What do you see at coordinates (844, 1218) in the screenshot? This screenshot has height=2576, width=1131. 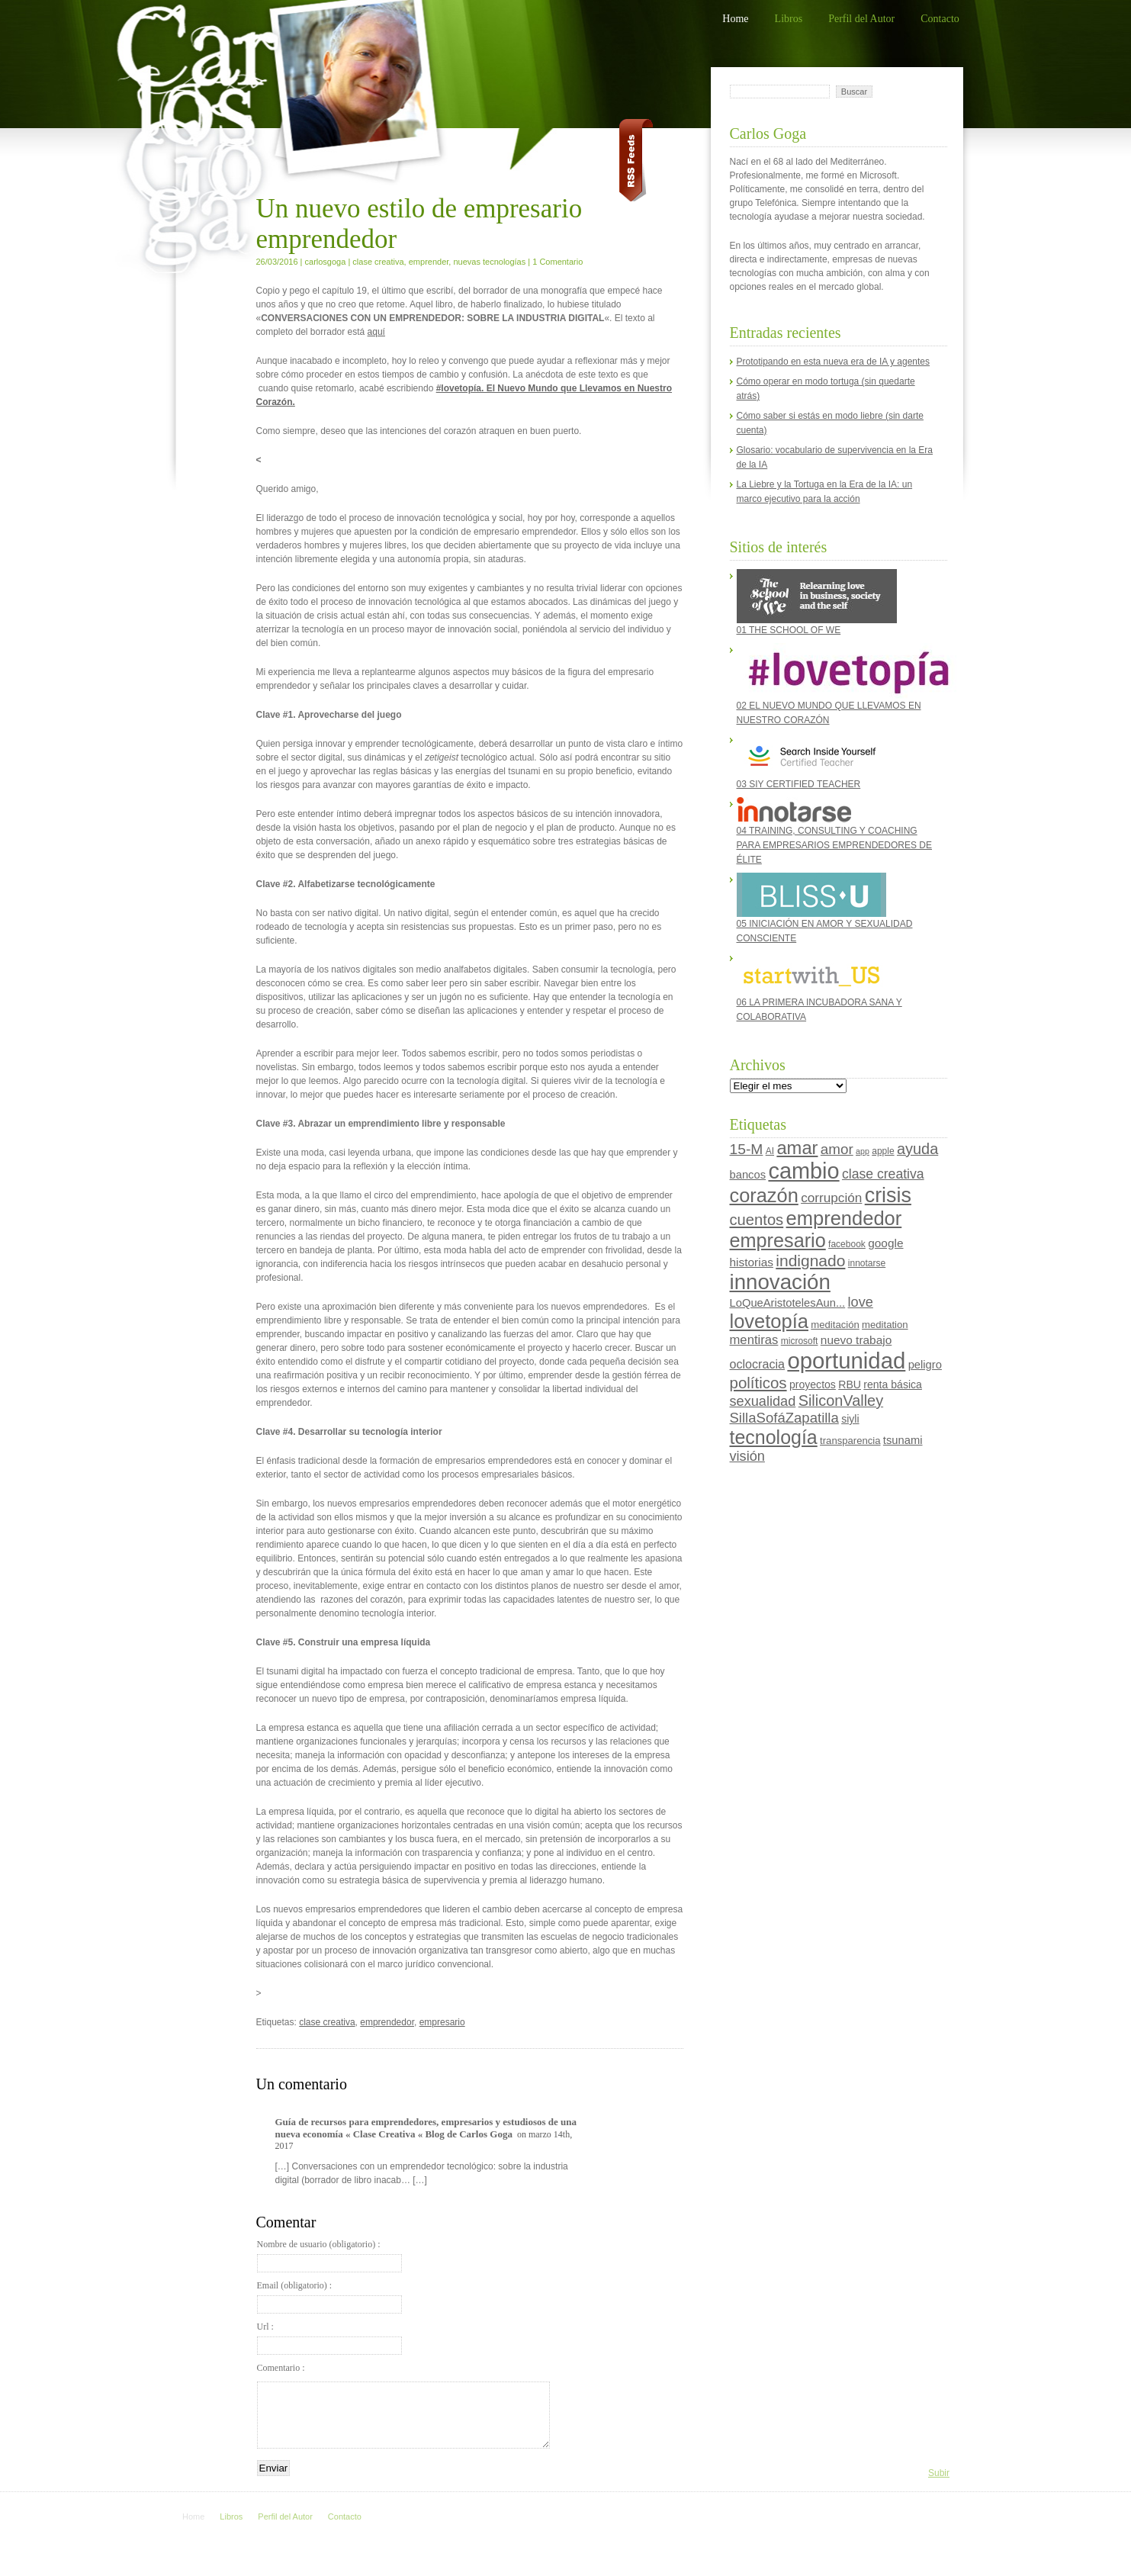 I see `emprendedor [emprendedor (48 elementos)]` at bounding box center [844, 1218].